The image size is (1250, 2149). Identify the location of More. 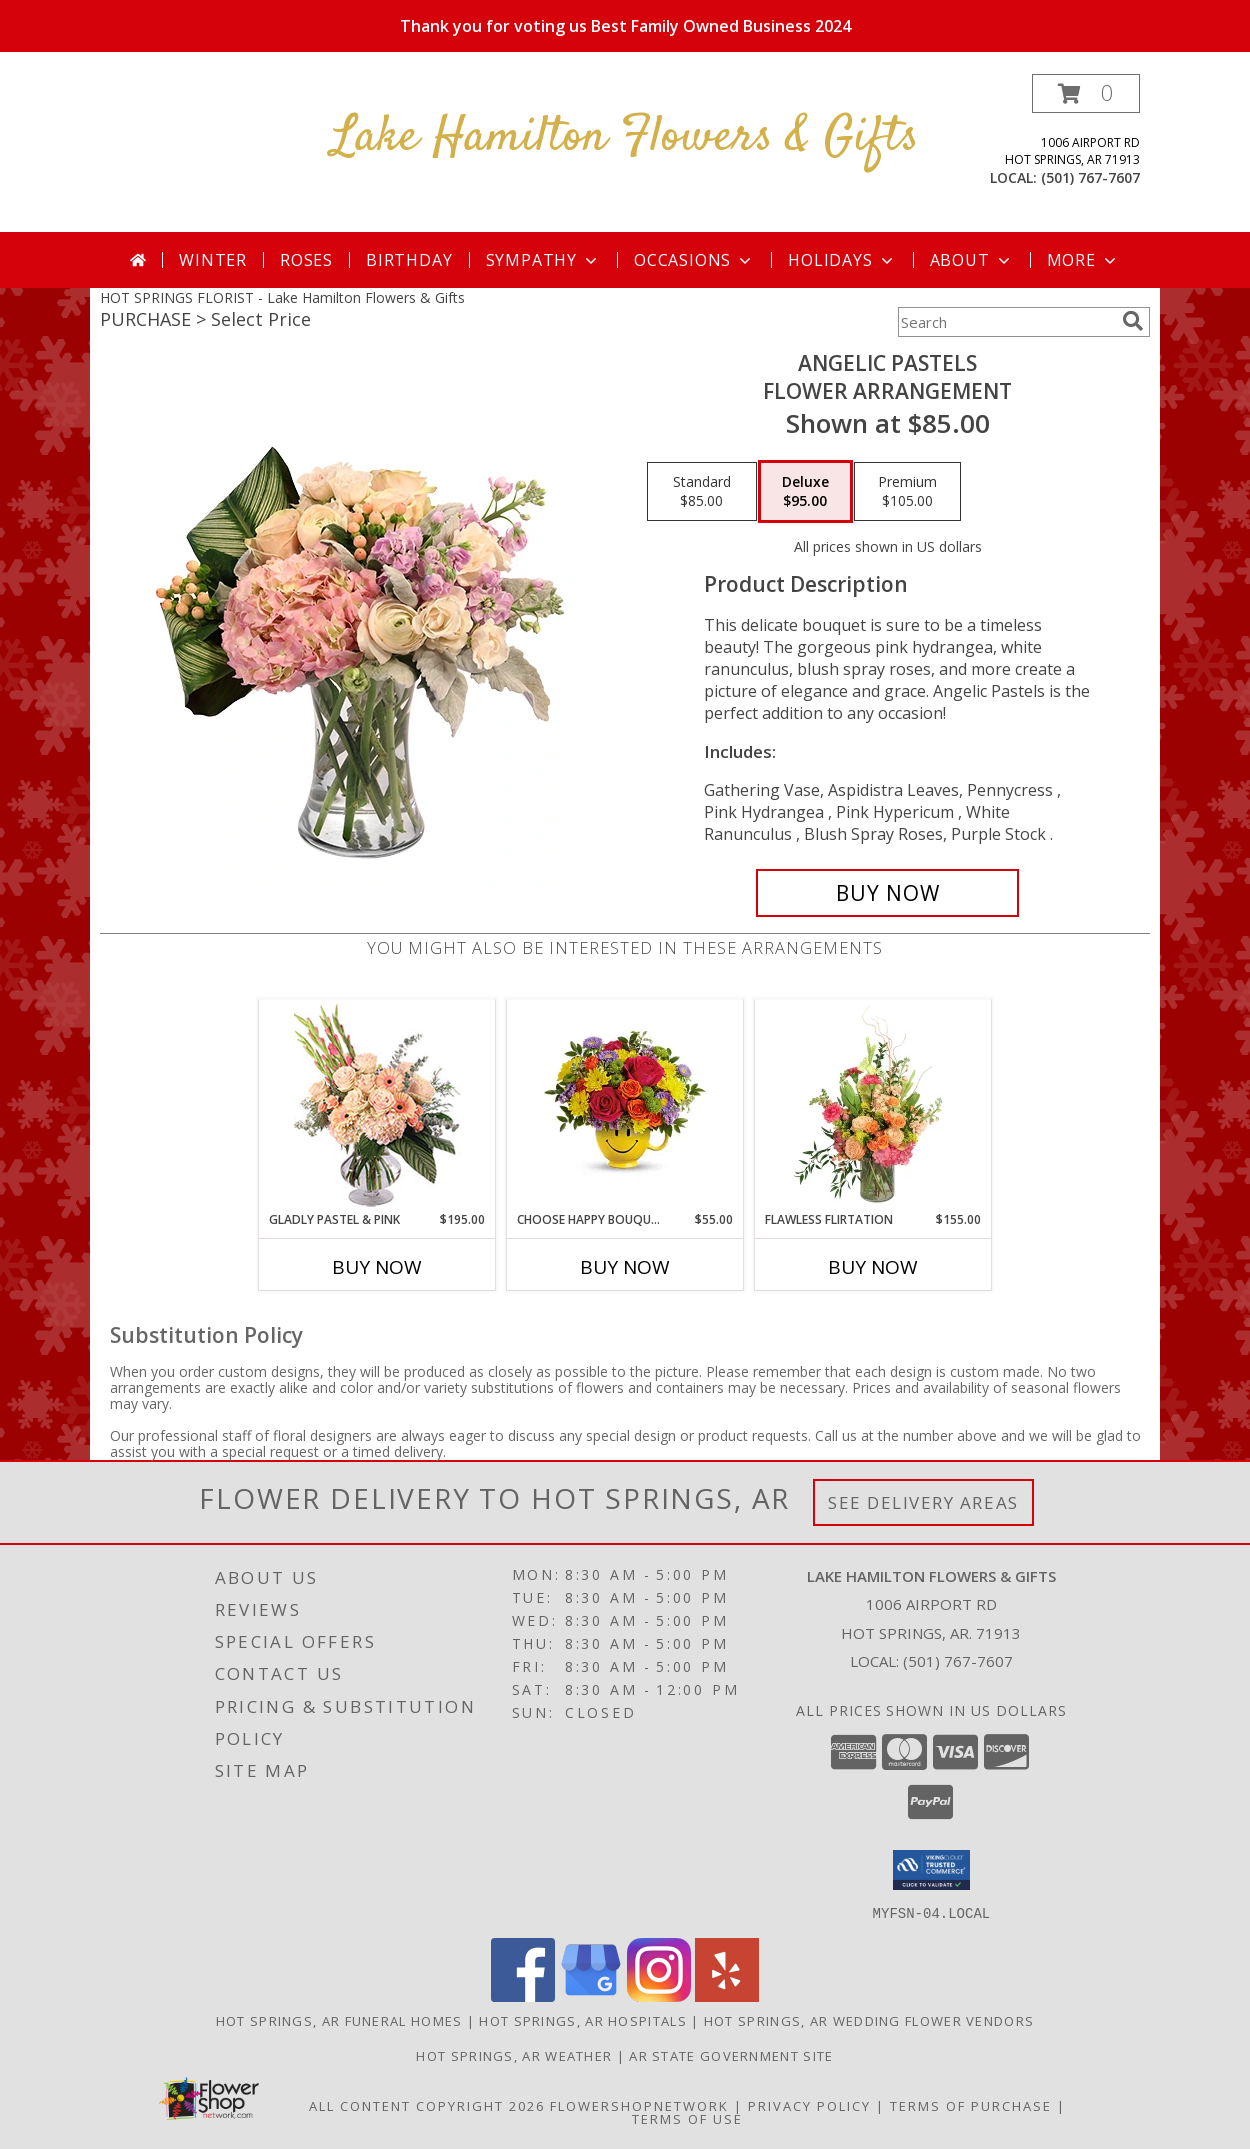
(1083, 260).